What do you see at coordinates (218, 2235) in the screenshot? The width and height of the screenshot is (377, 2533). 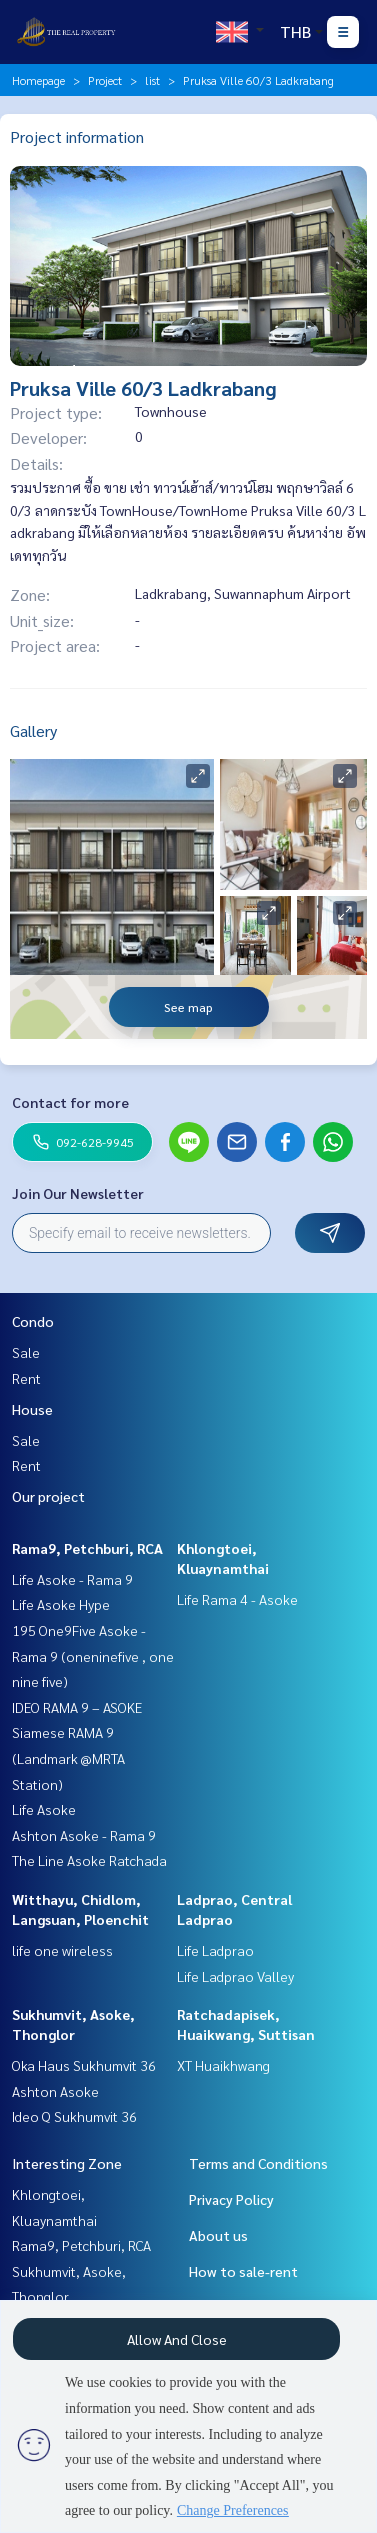 I see `About us` at bounding box center [218, 2235].